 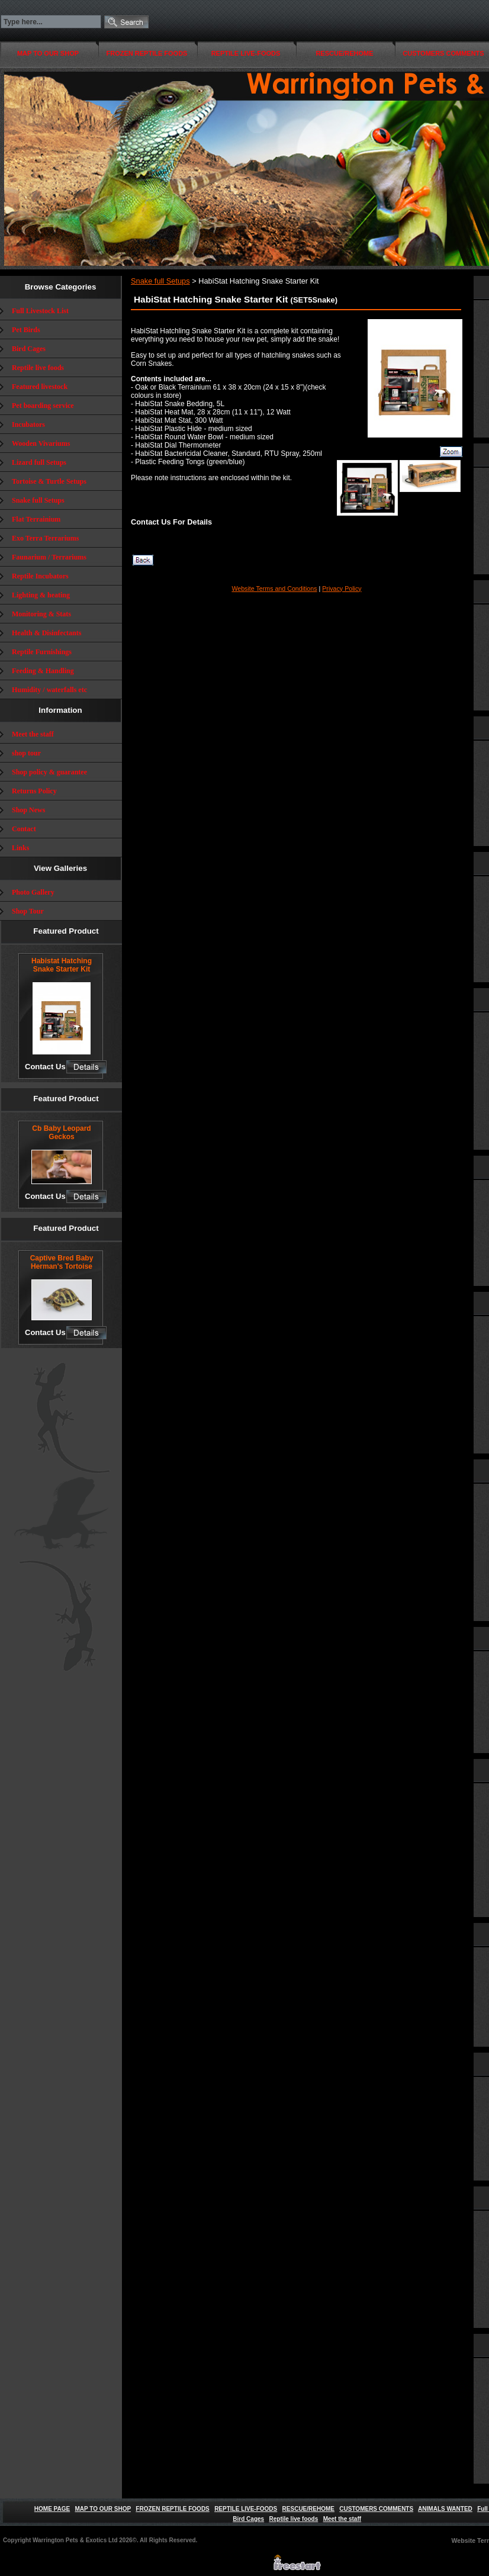 I want to click on CUSTOMERS COMMENTS, so click(x=376, y=2509).